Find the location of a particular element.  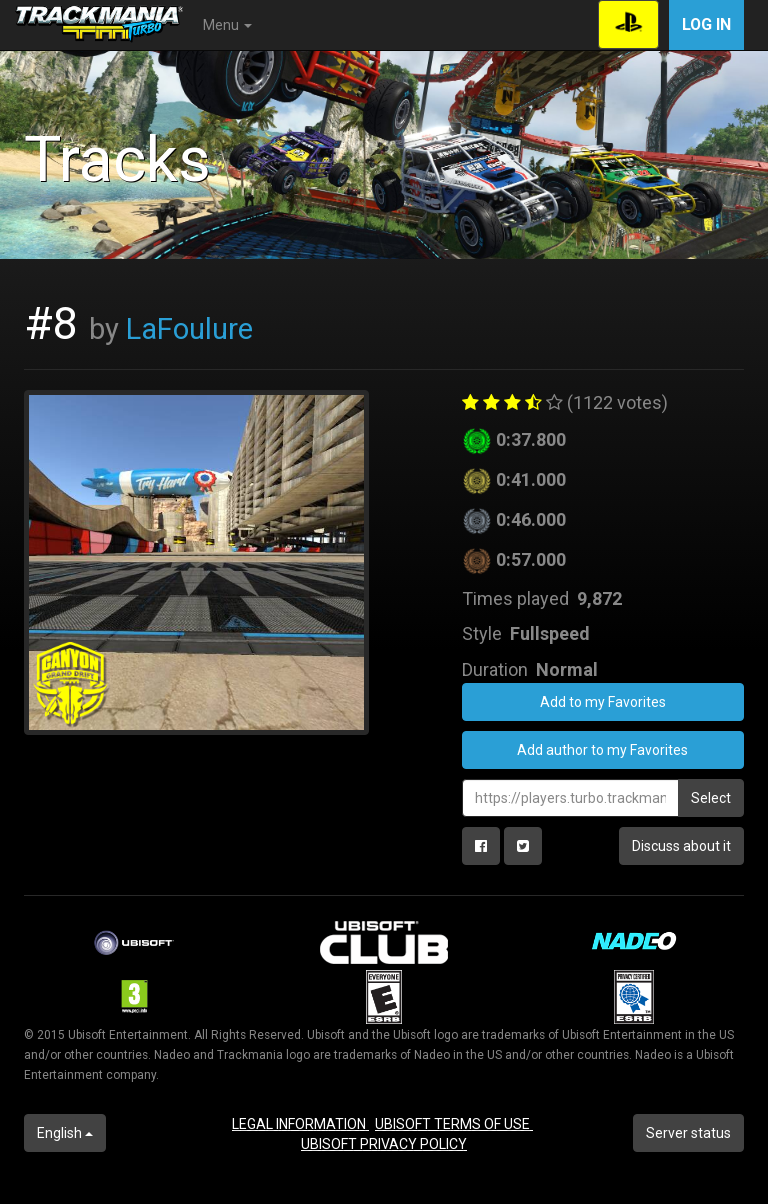

Log in is located at coordinates (706, 24).